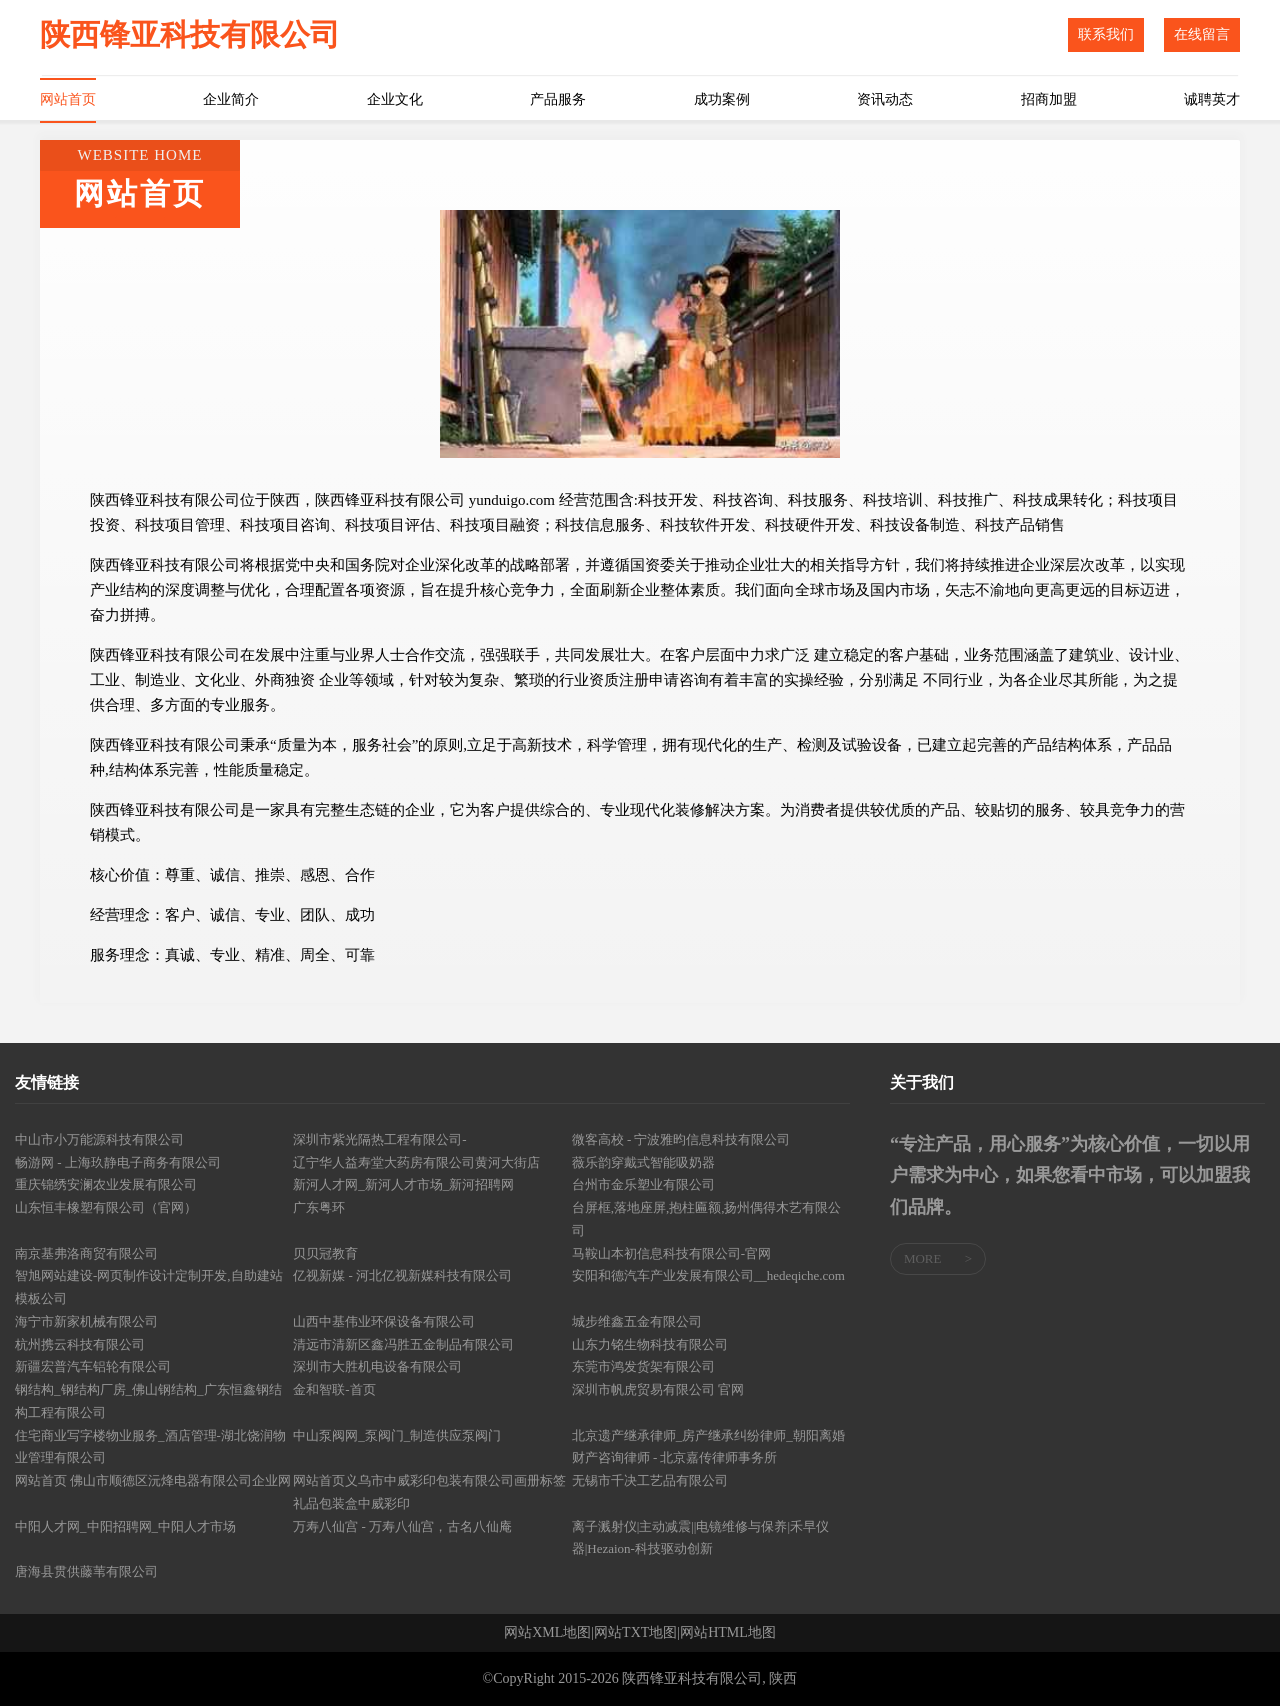  Describe the element at coordinates (397, 1435) in the screenshot. I see `中山泵阀网_泵阀门_制造供应泵阀门` at that location.